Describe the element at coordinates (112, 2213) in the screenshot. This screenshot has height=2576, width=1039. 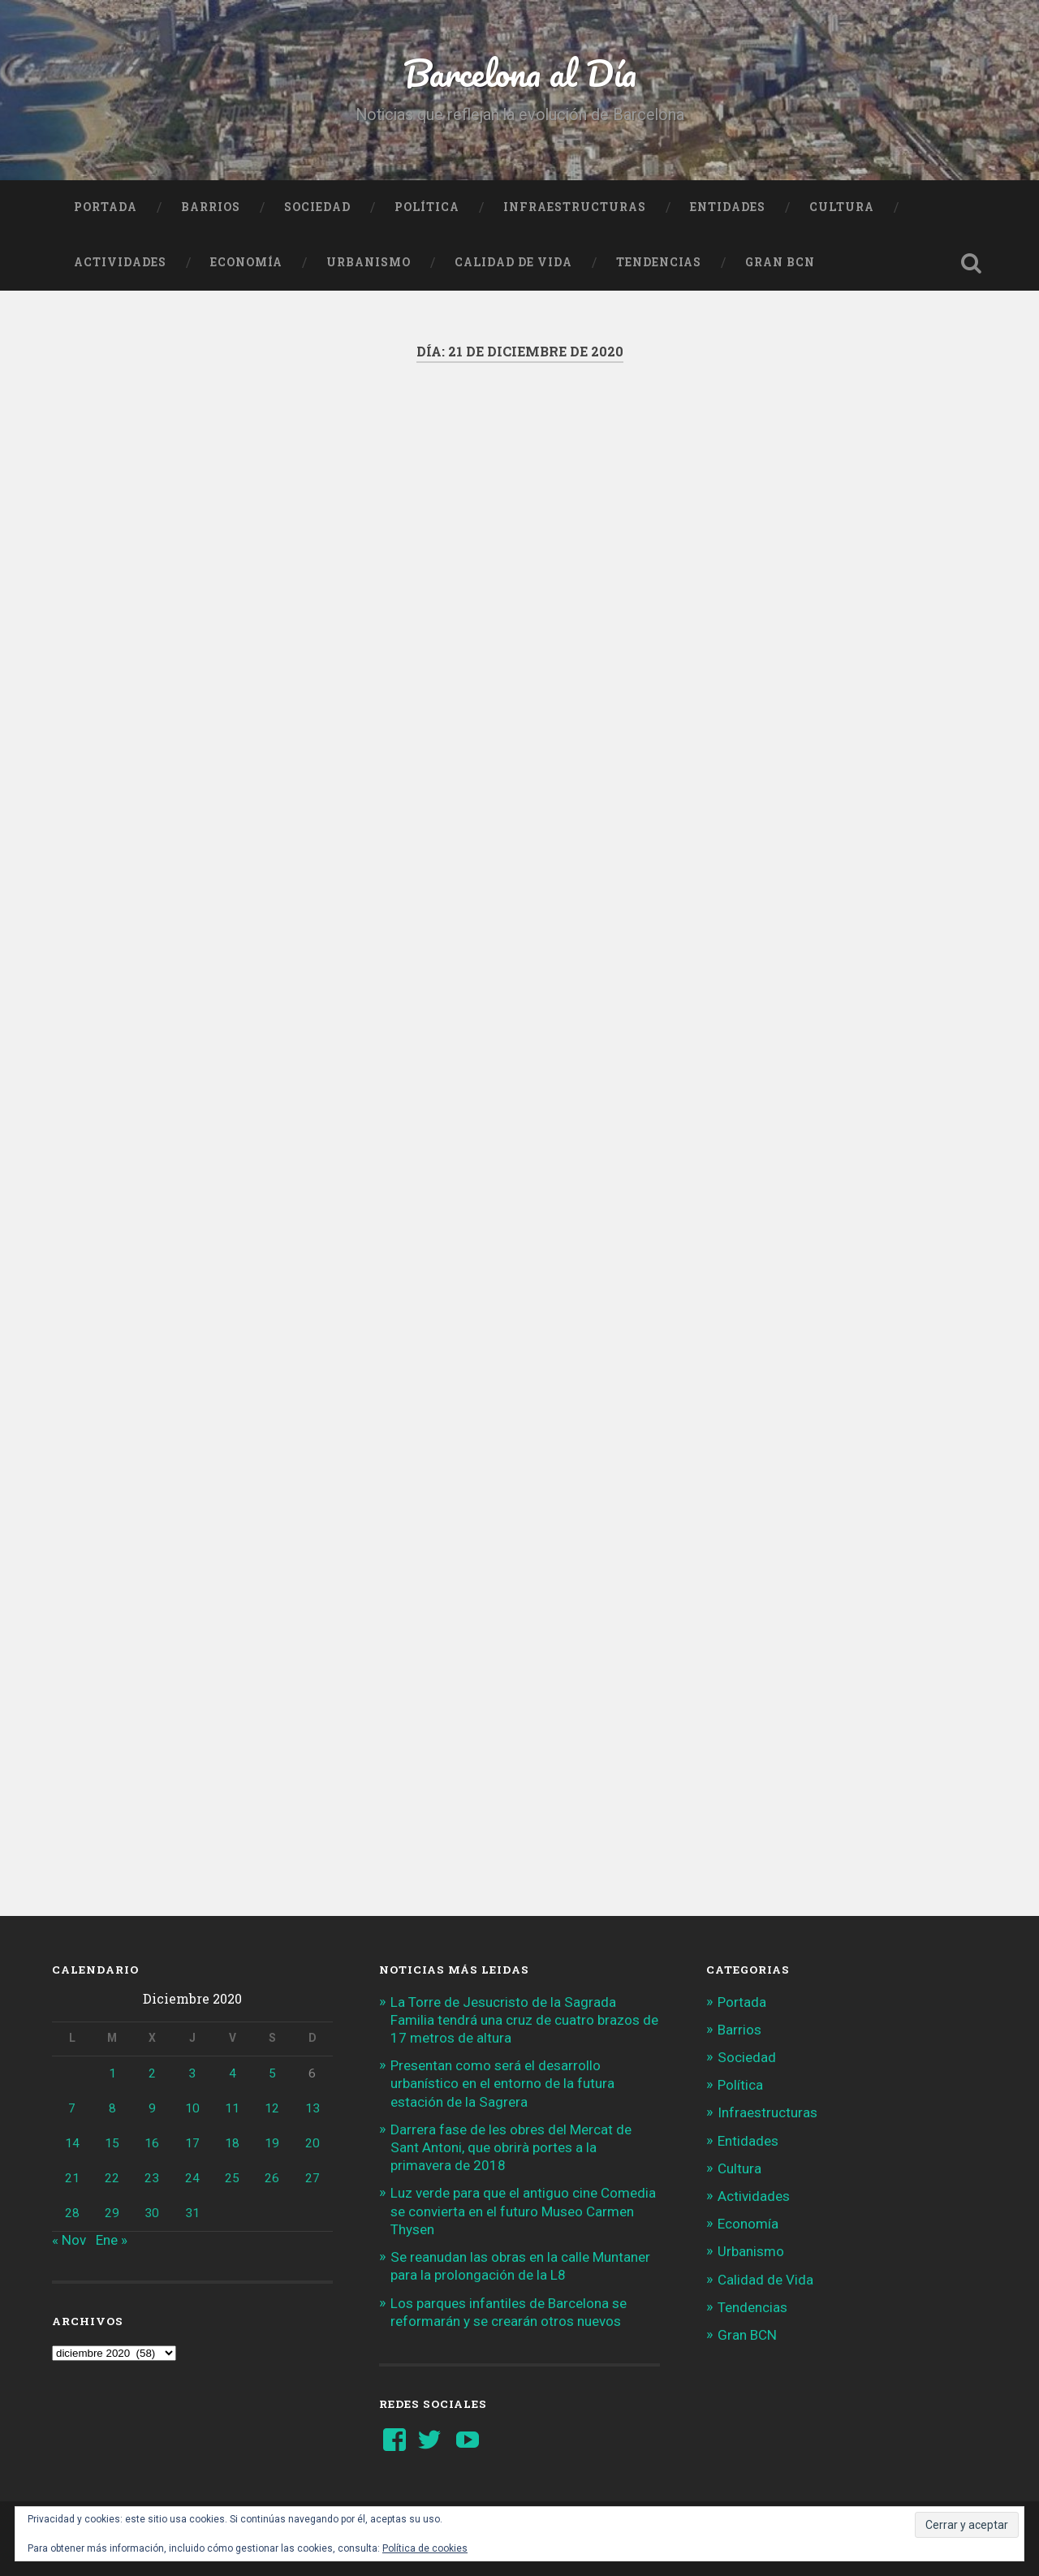
I see `29 [Entradas publicadas el 29 de December de 2020]` at that location.